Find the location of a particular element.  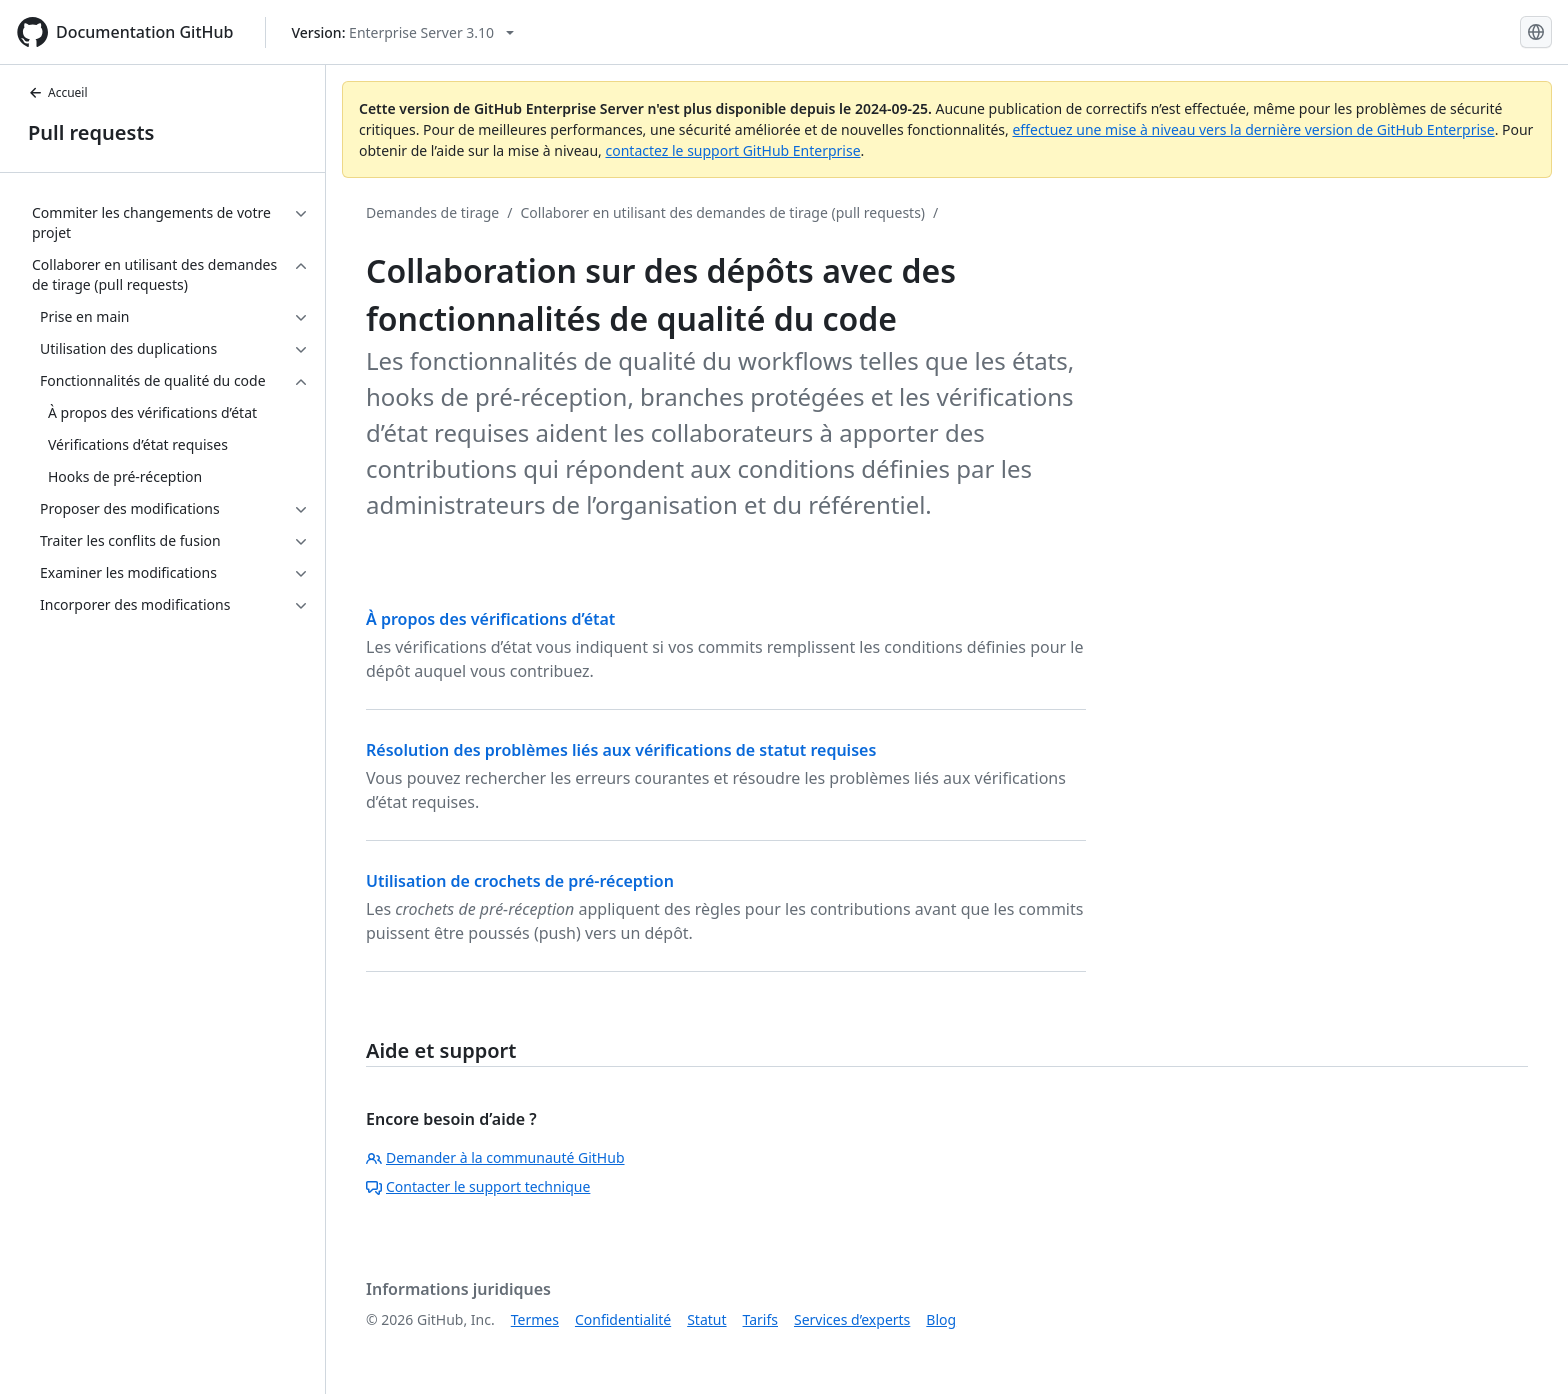

[Select GitHub product version: current version is enterprise-server@3.10] is located at coordinates (402, 32).